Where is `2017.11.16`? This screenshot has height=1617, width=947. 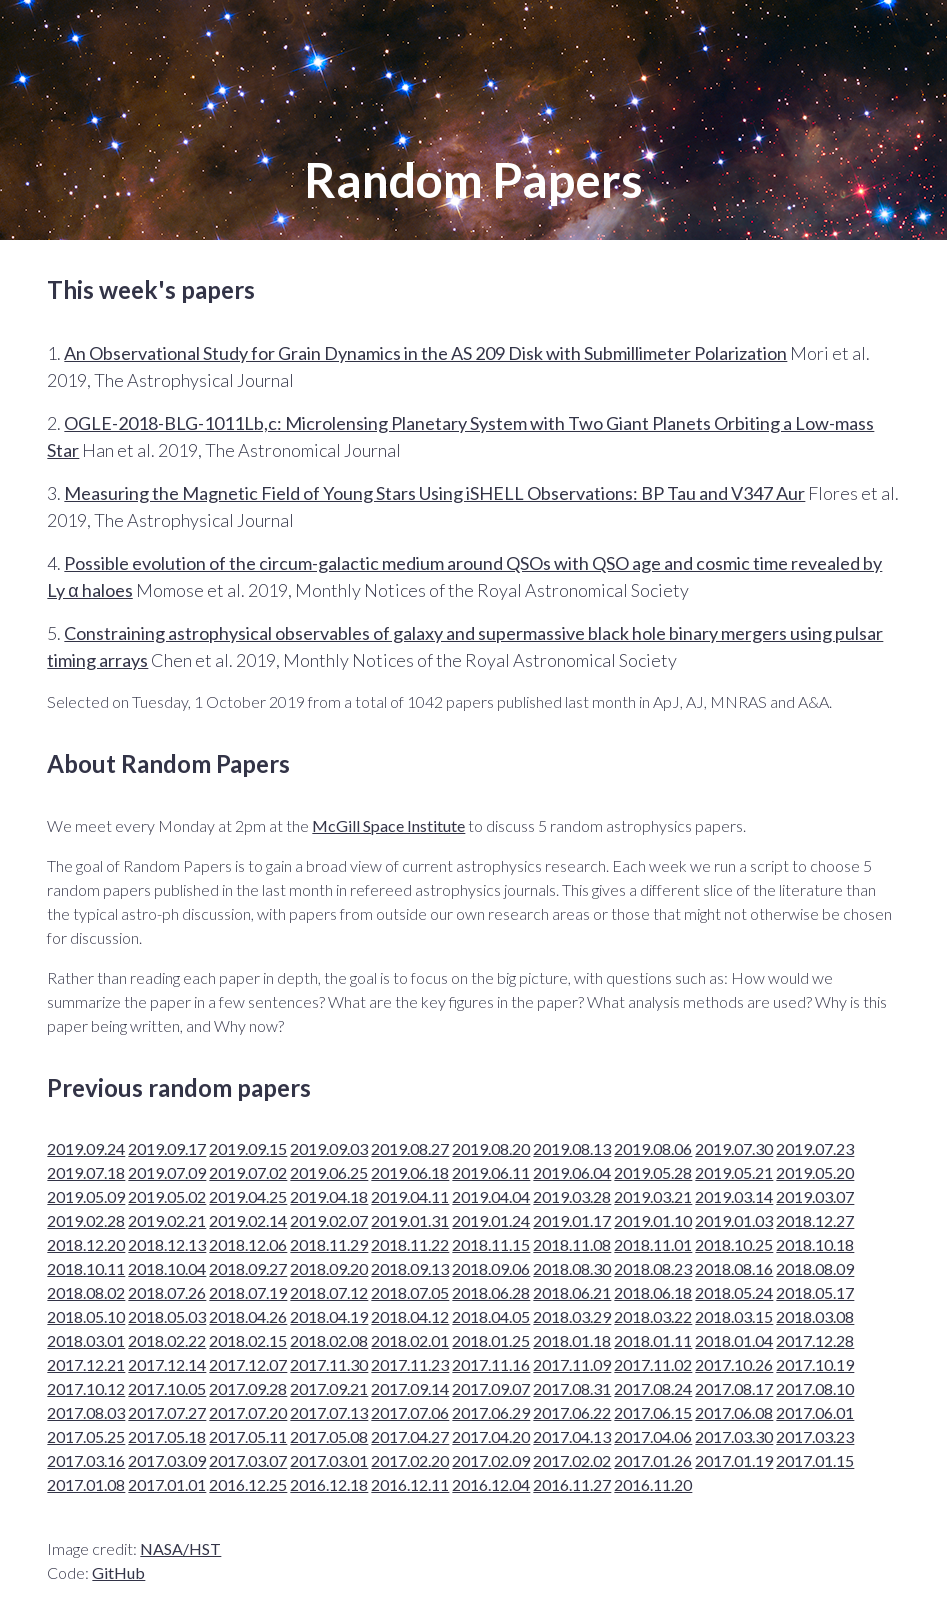
2017.11.16 is located at coordinates (491, 1364).